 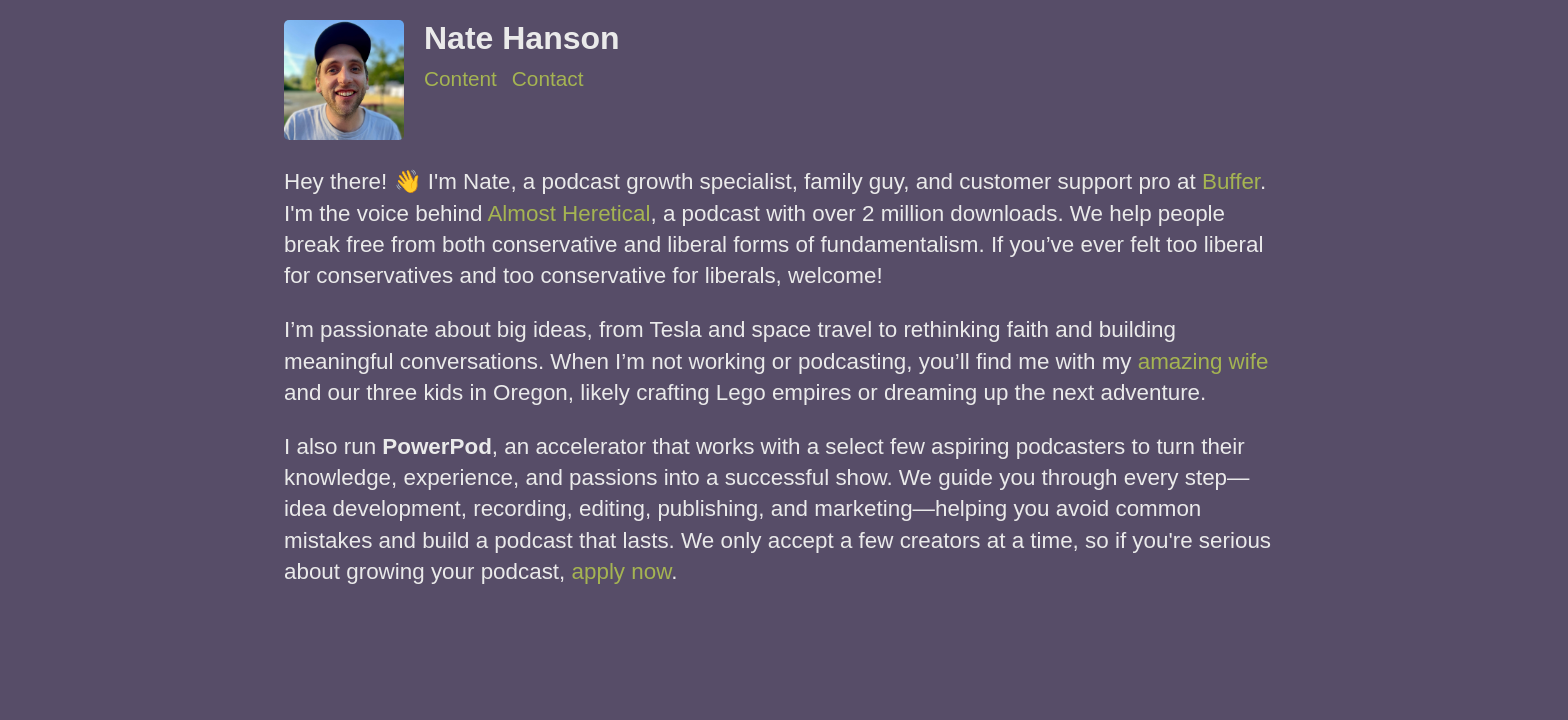 I want to click on Nate Hanson, so click(x=522, y=38).